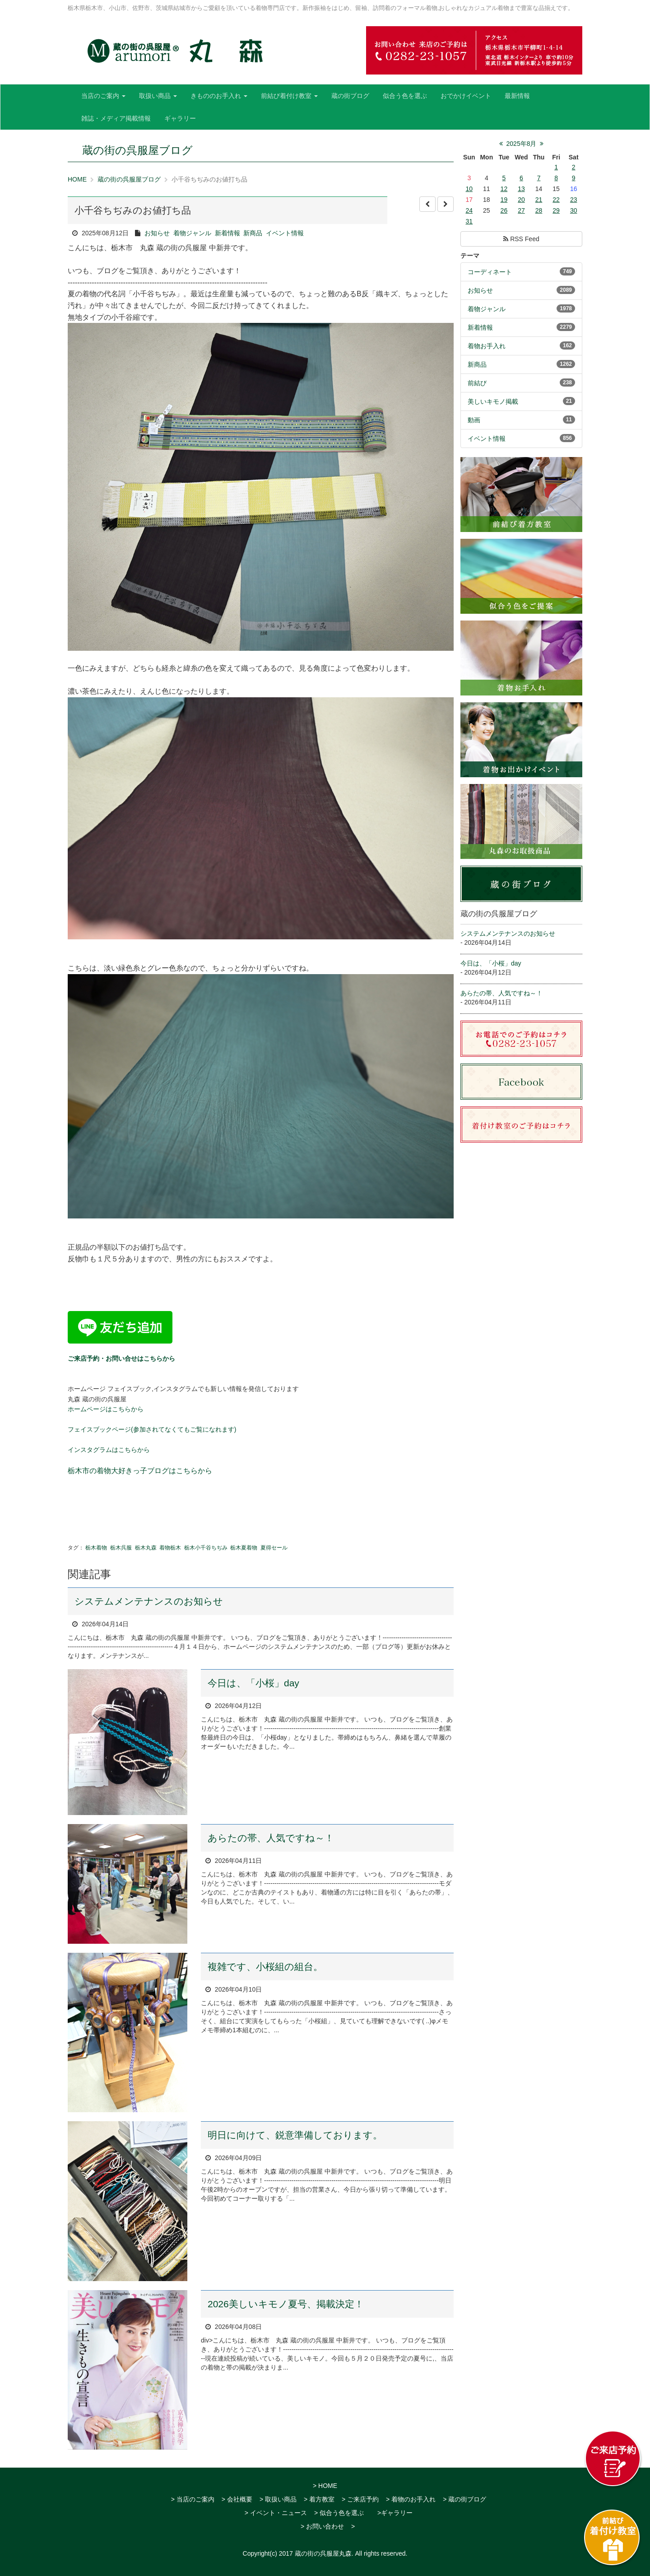 This screenshot has width=650, height=2576. I want to click on > 会社概要, so click(237, 2499).